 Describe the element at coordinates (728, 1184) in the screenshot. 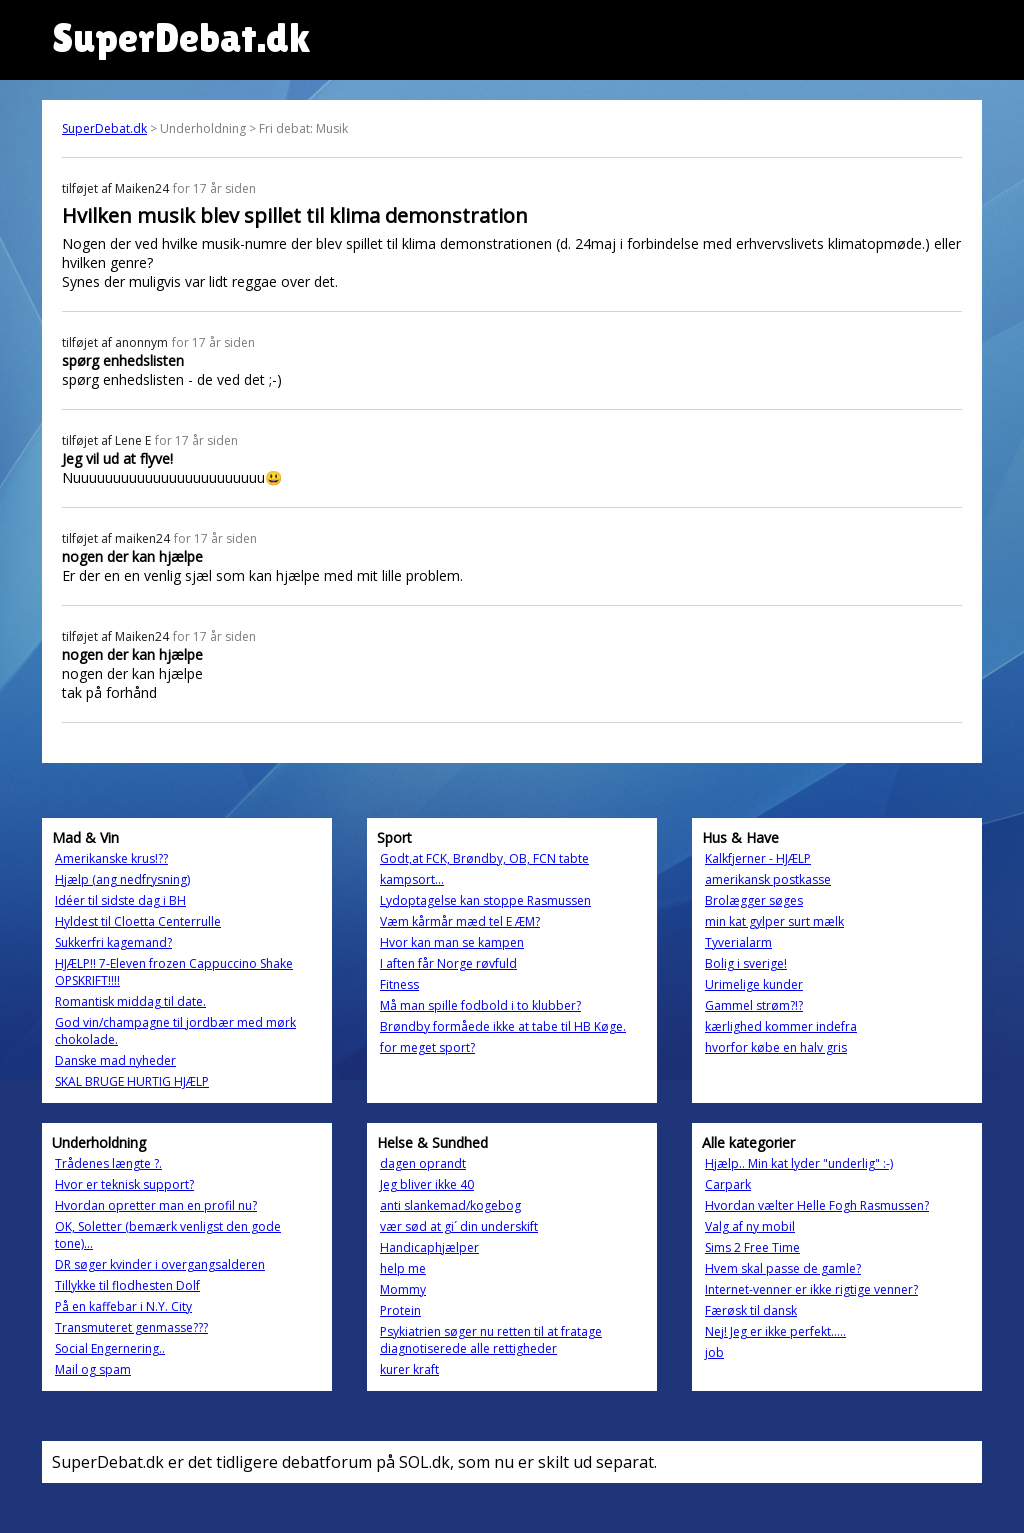

I see `Carpark` at that location.